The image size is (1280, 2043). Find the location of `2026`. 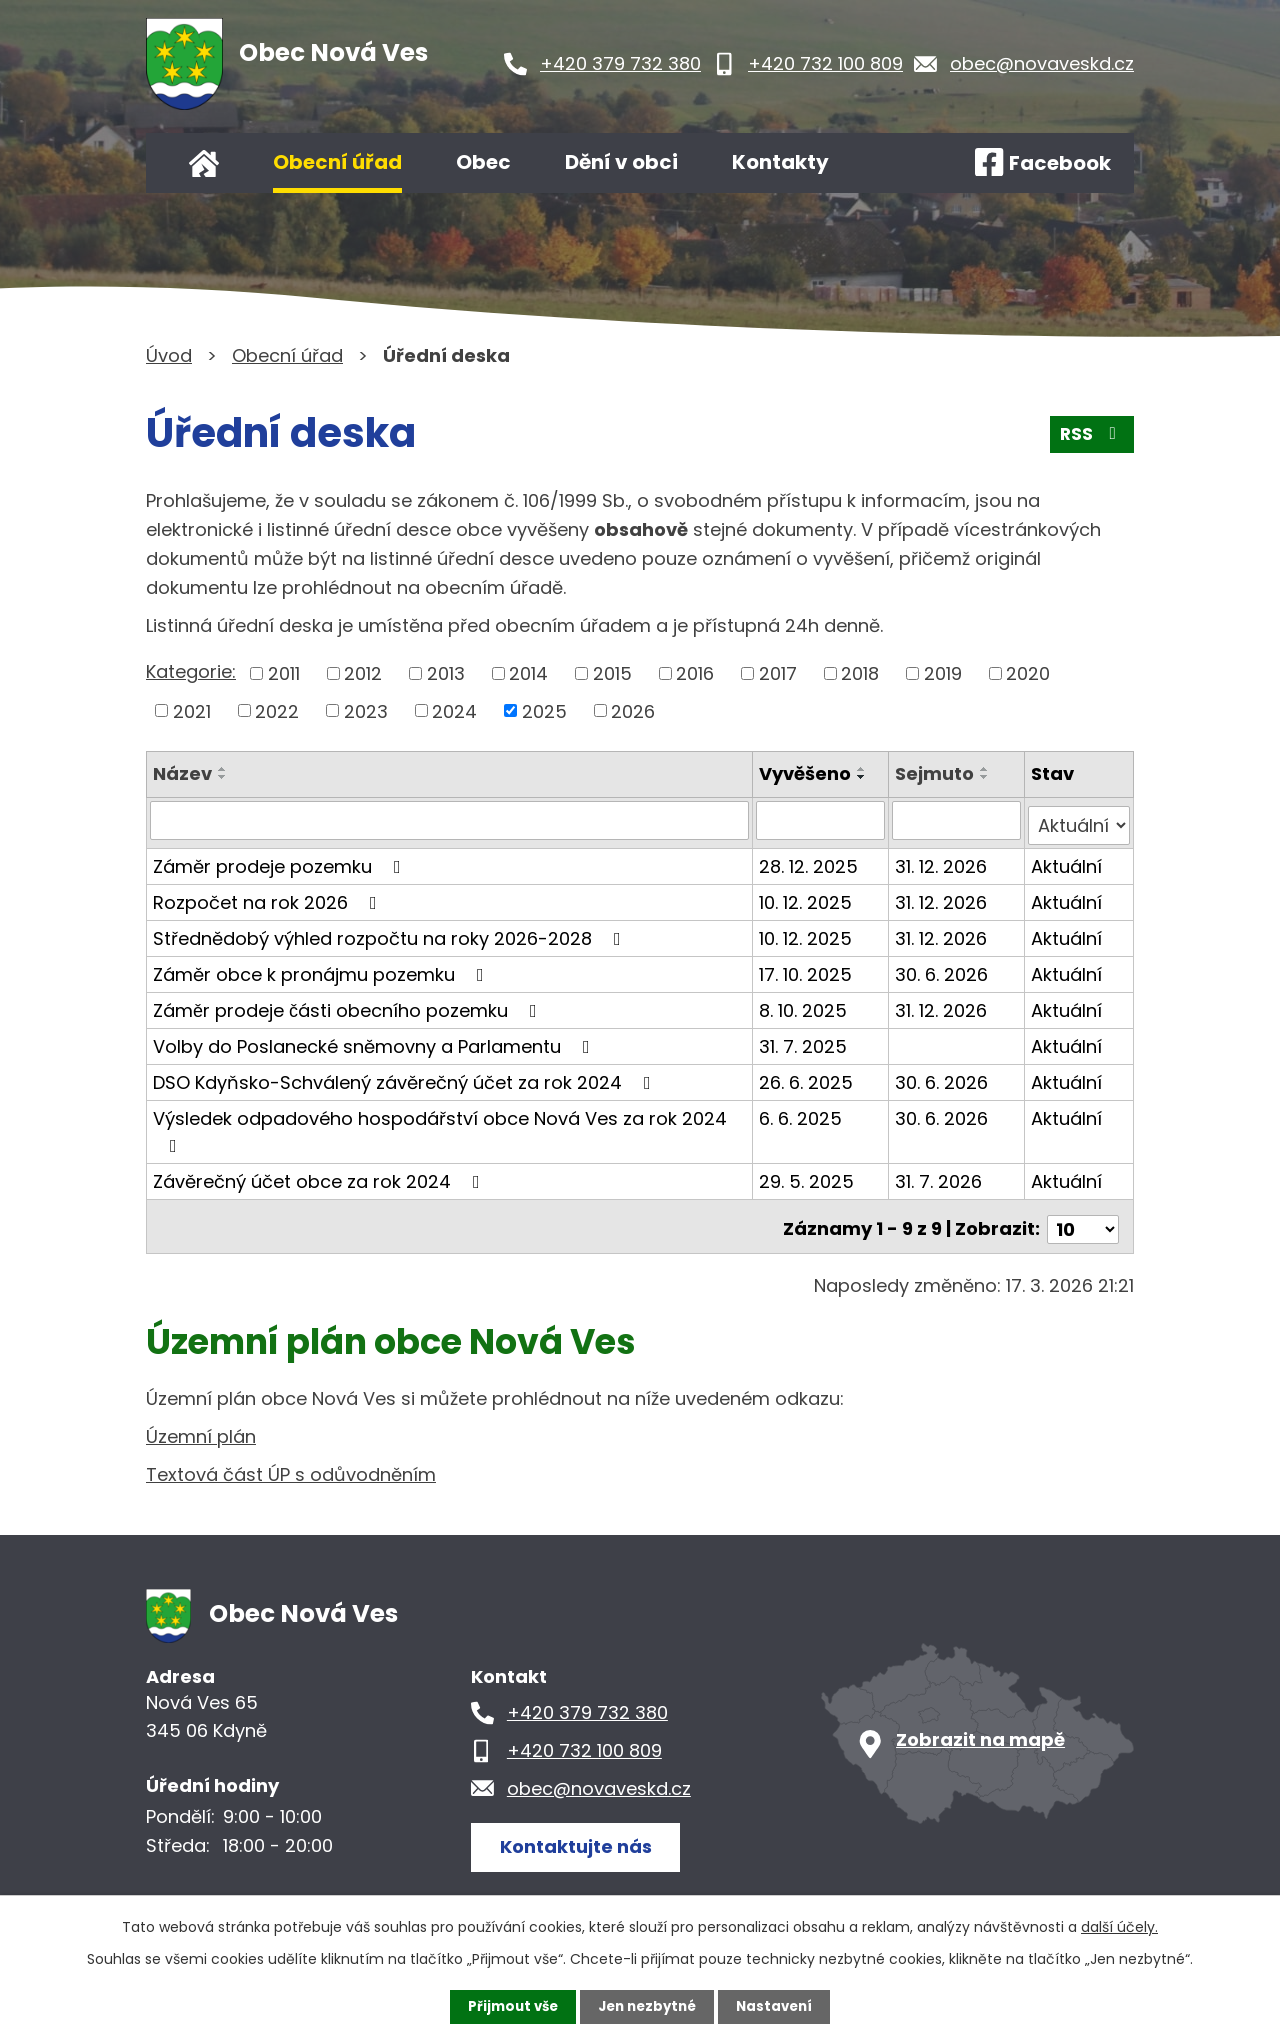

2026 is located at coordinates (633, 710).